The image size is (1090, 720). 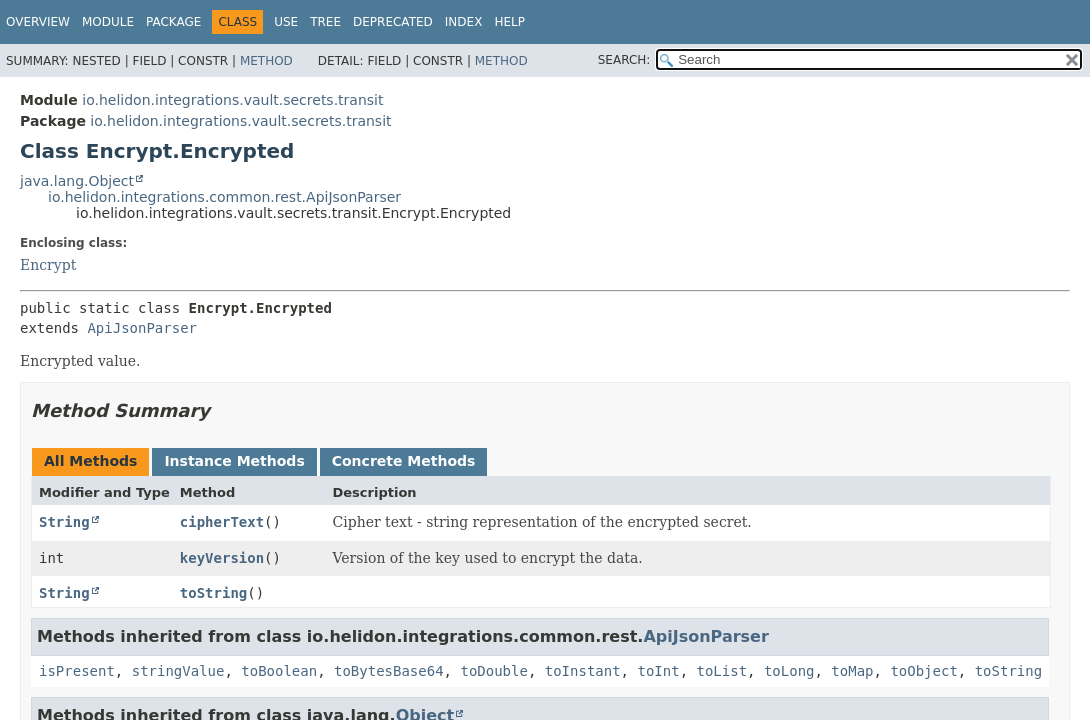 I want to click on toObject, so click(x=923, y=671).